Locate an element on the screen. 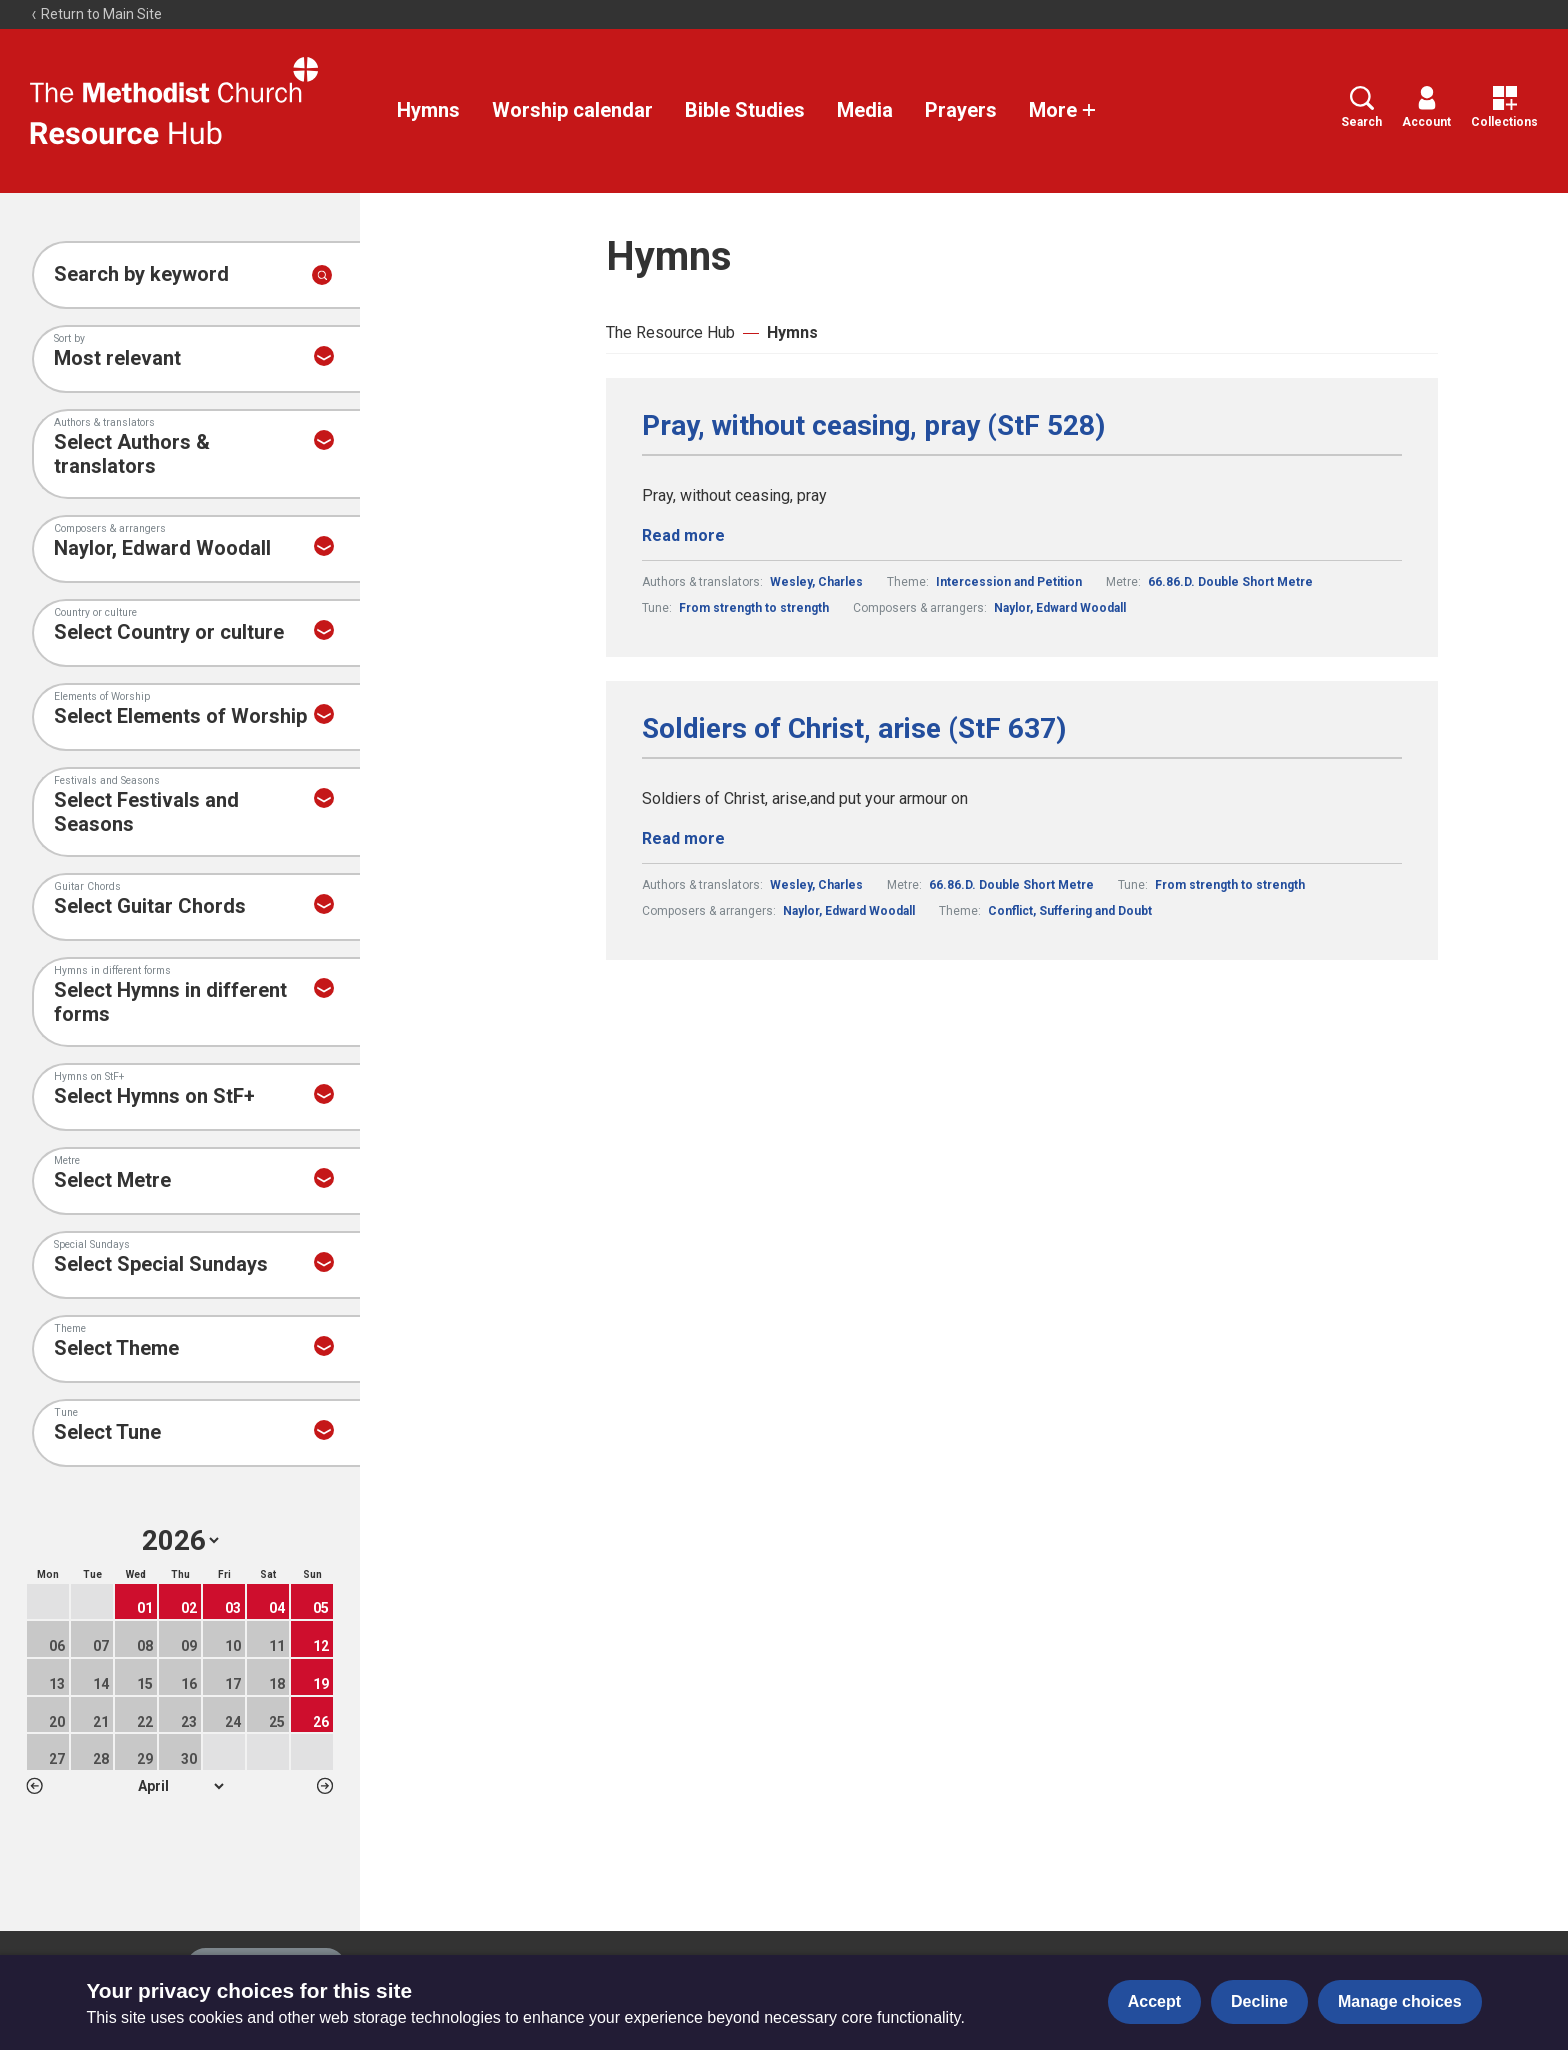 This screenshot has height=2050, width=1568. Pray, without ceasing, pray (StF 528) is located at coordinates (873, 426).